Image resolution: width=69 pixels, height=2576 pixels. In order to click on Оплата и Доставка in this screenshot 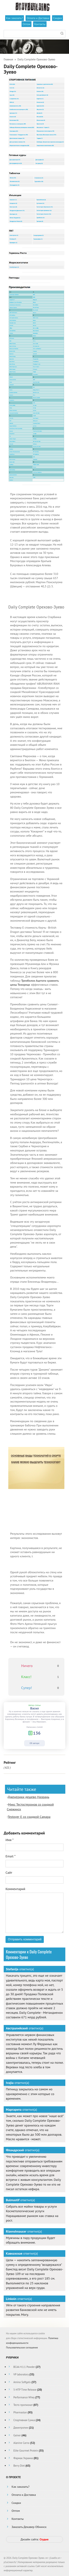, I will do `click(38, 18)`.